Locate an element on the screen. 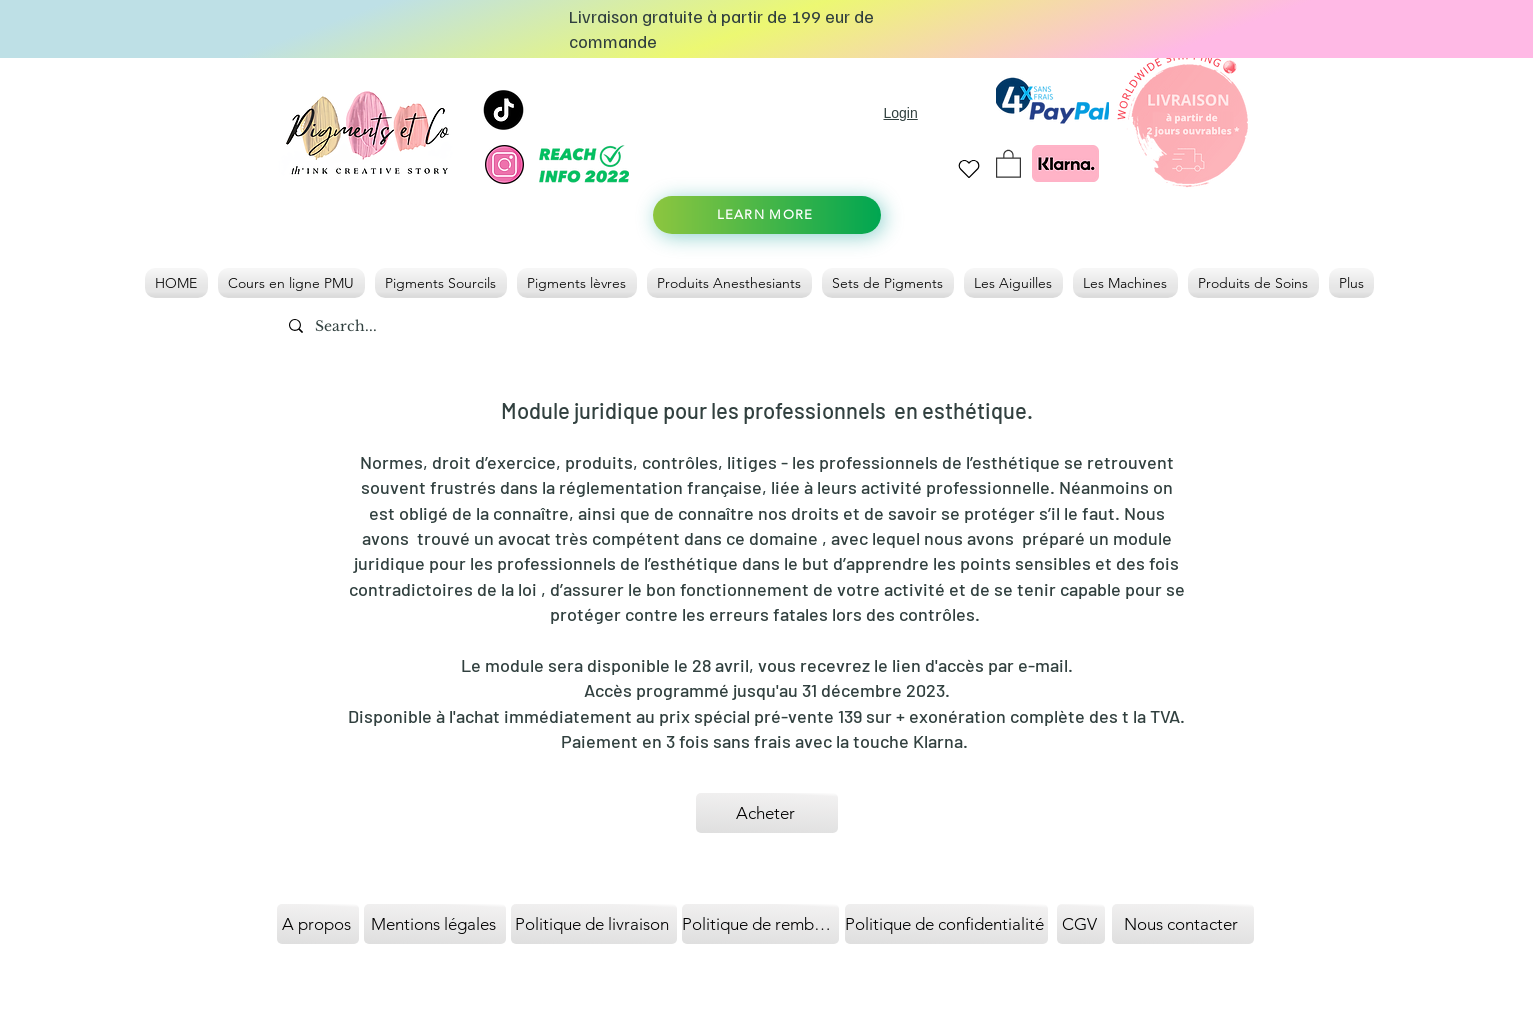 This screenshot has width=1533, height=1012. [Mentions légales] is located at coordinates (435, 924).